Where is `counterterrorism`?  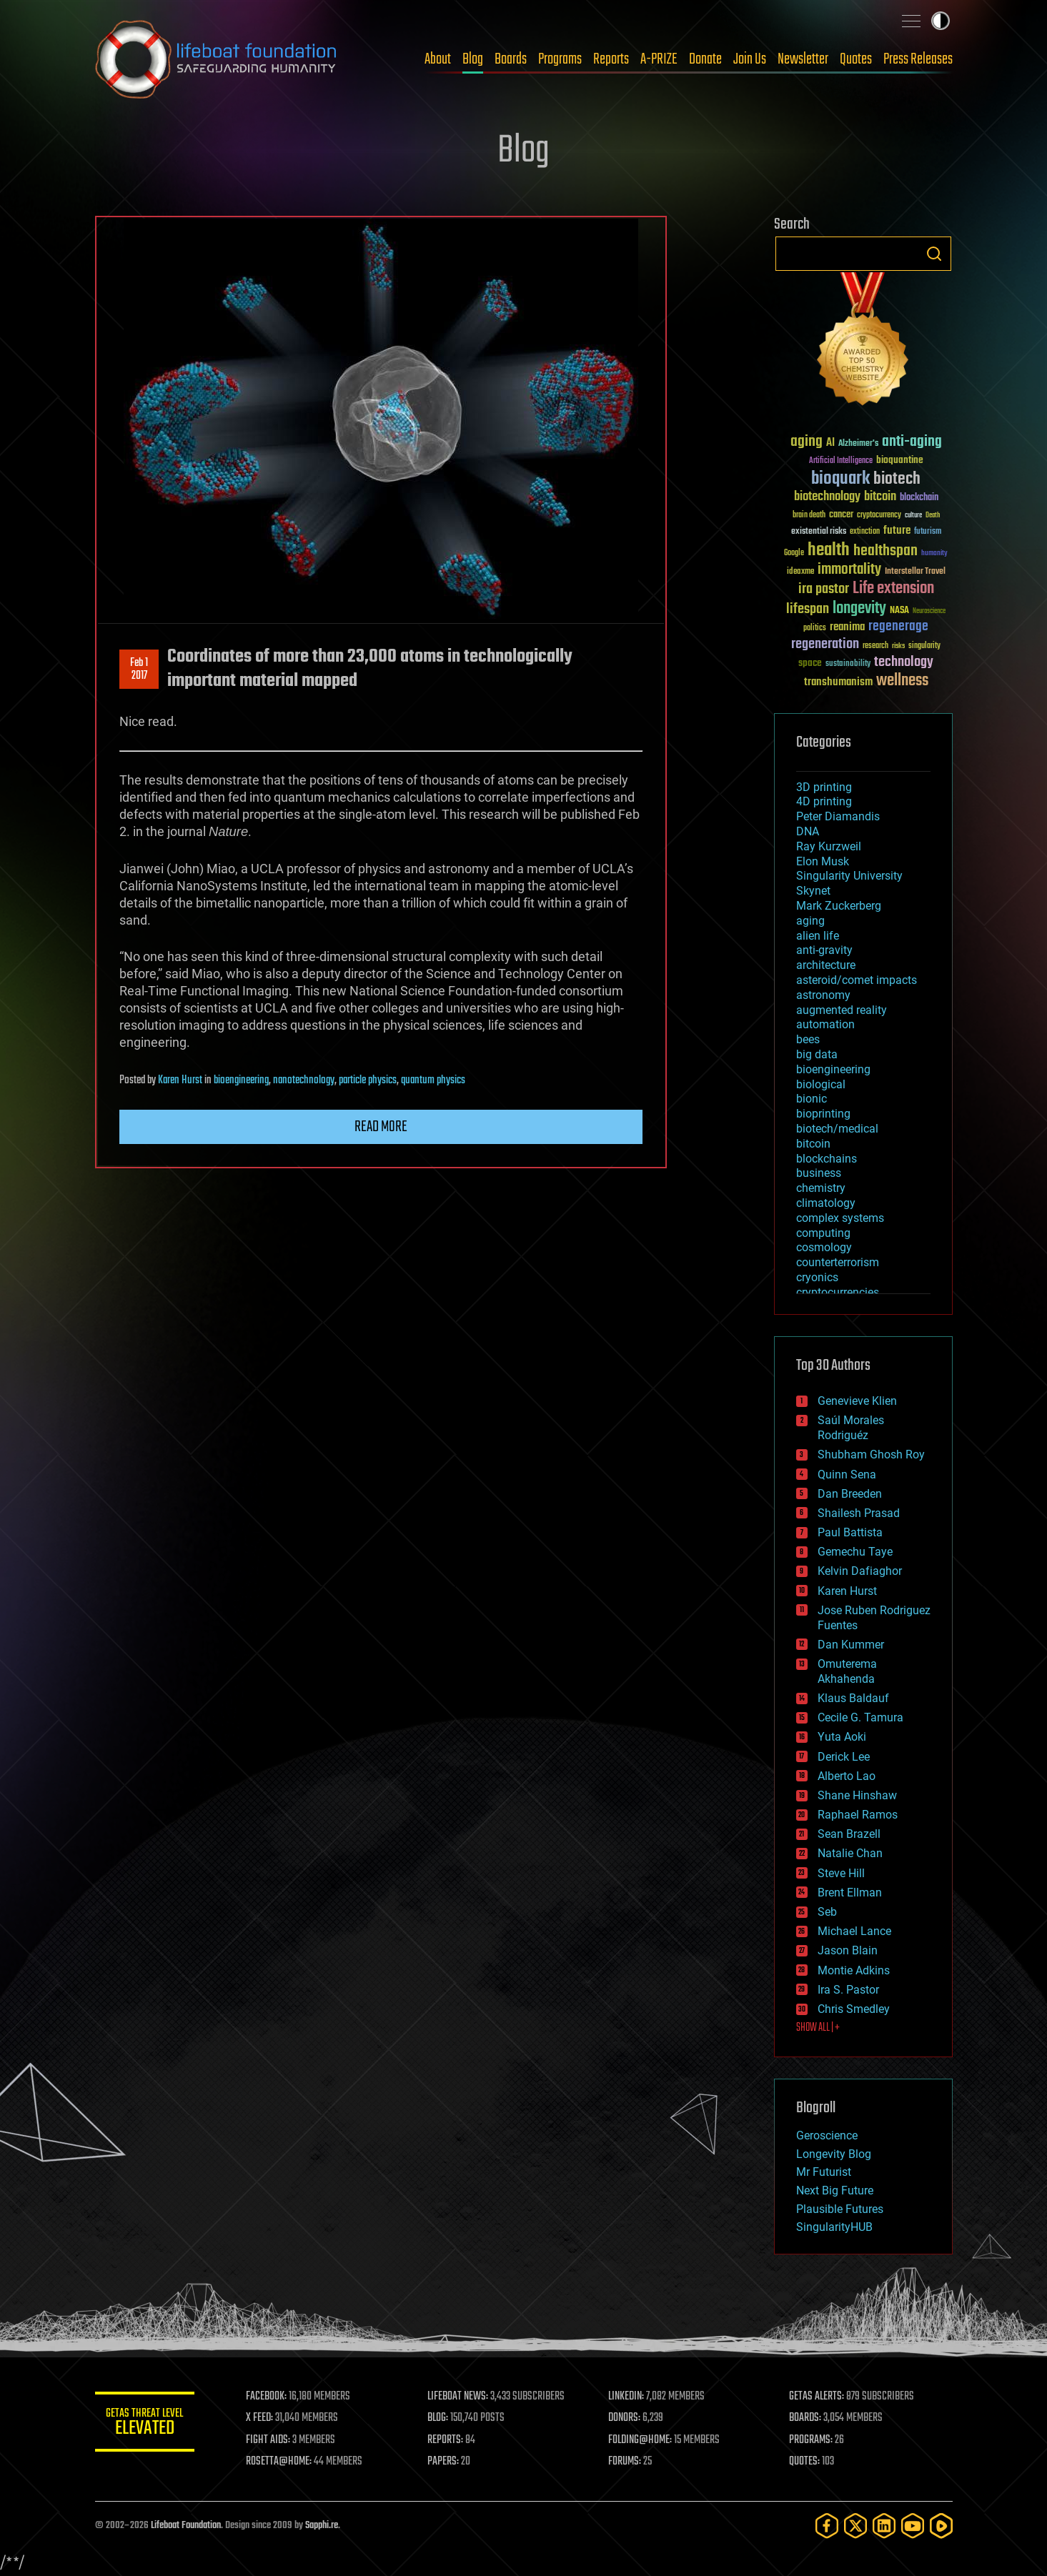
counterterrorism is located at coordinates (837, 1262).